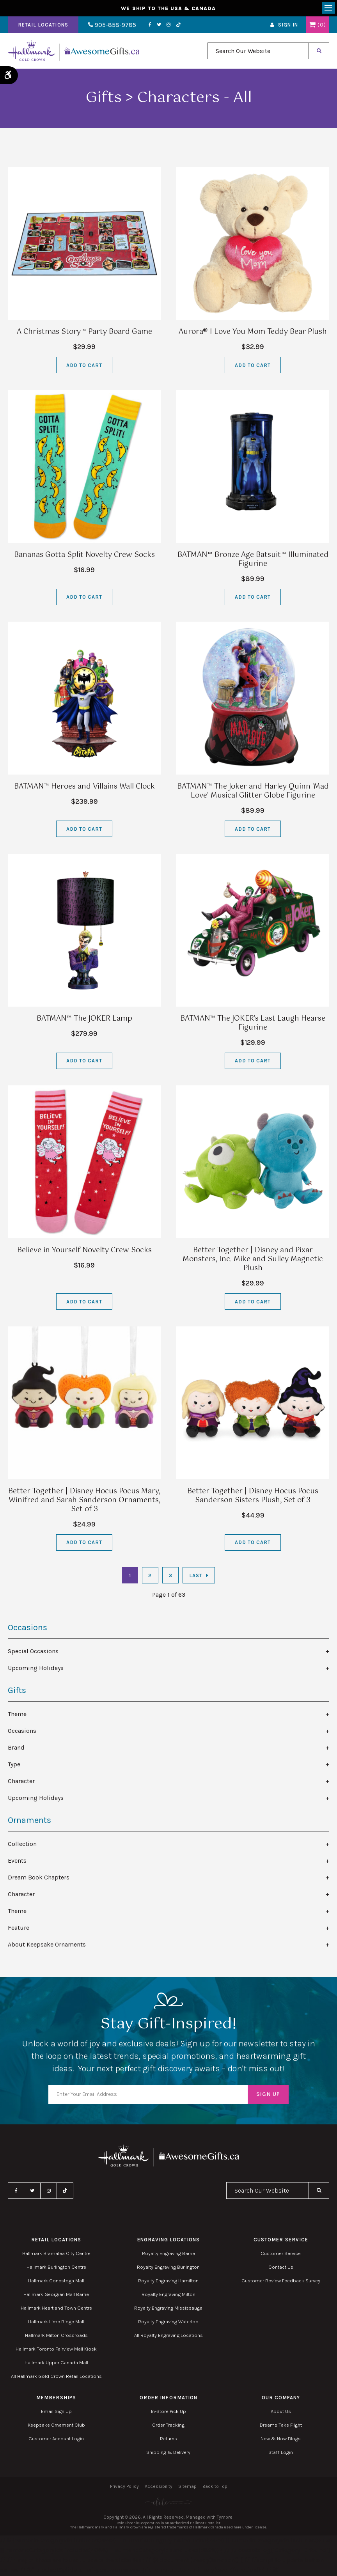  What do you see at coordinates (253, 332) in the screenshot?
I see `Aurora® I Love You Mom Teddy Bear Plush` at bounding box center [253, 332].